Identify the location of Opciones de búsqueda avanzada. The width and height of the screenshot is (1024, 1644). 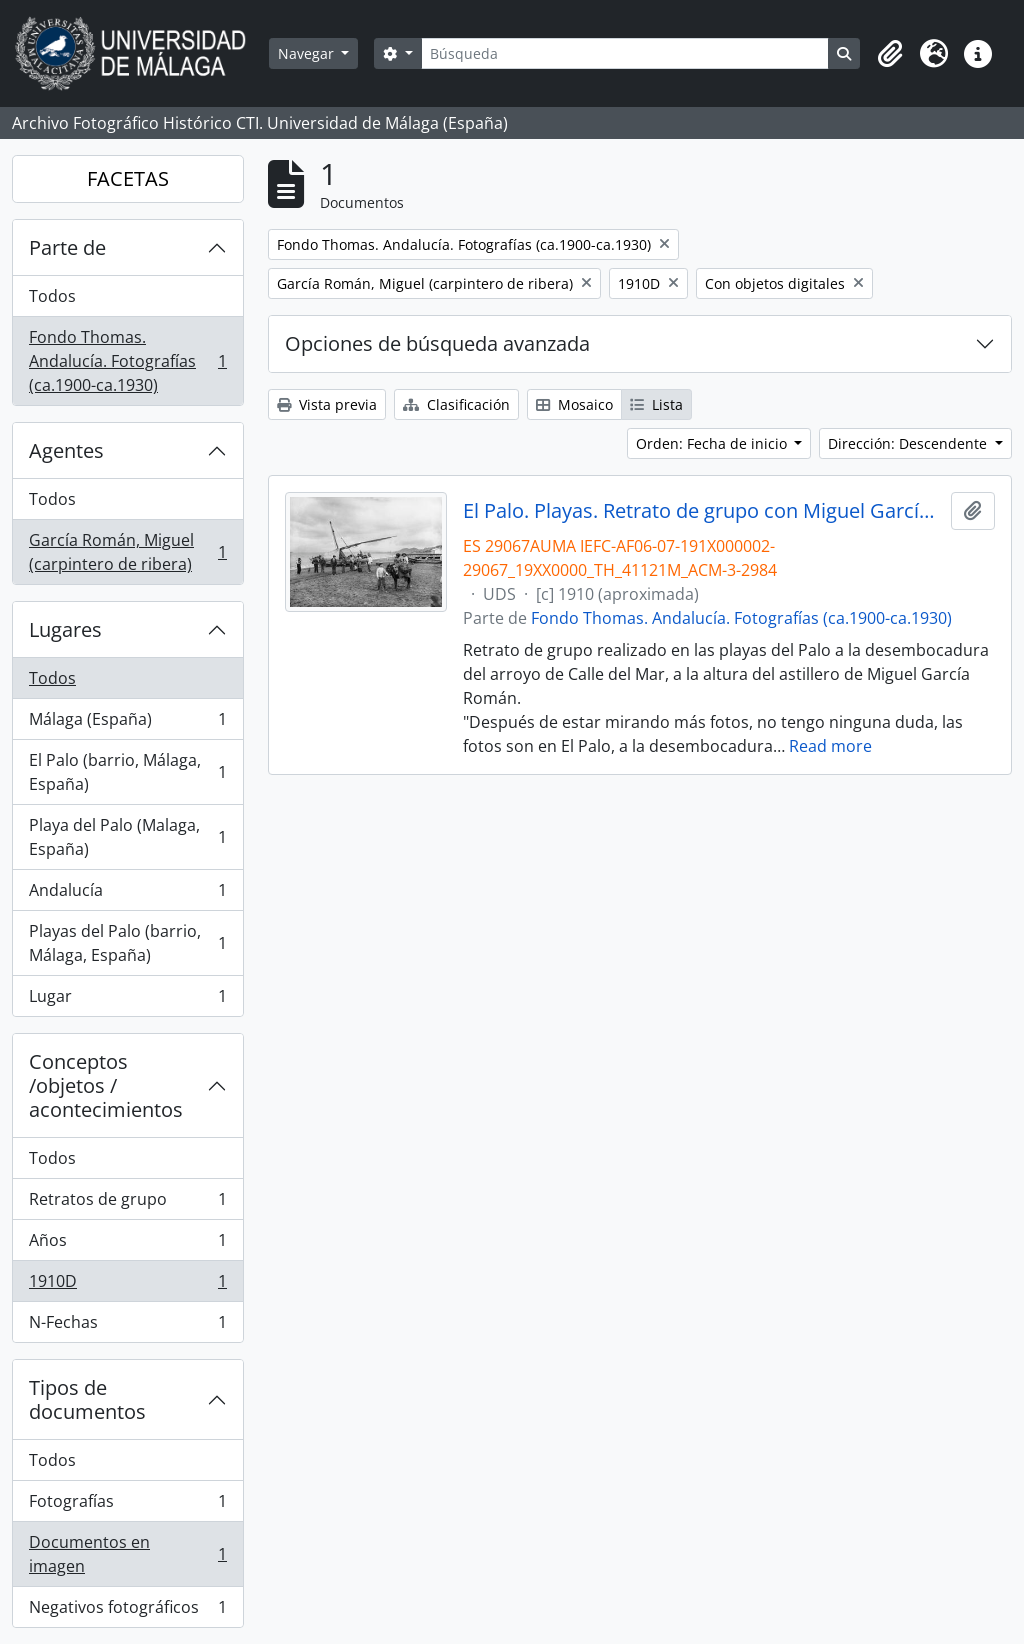
(437, 343).